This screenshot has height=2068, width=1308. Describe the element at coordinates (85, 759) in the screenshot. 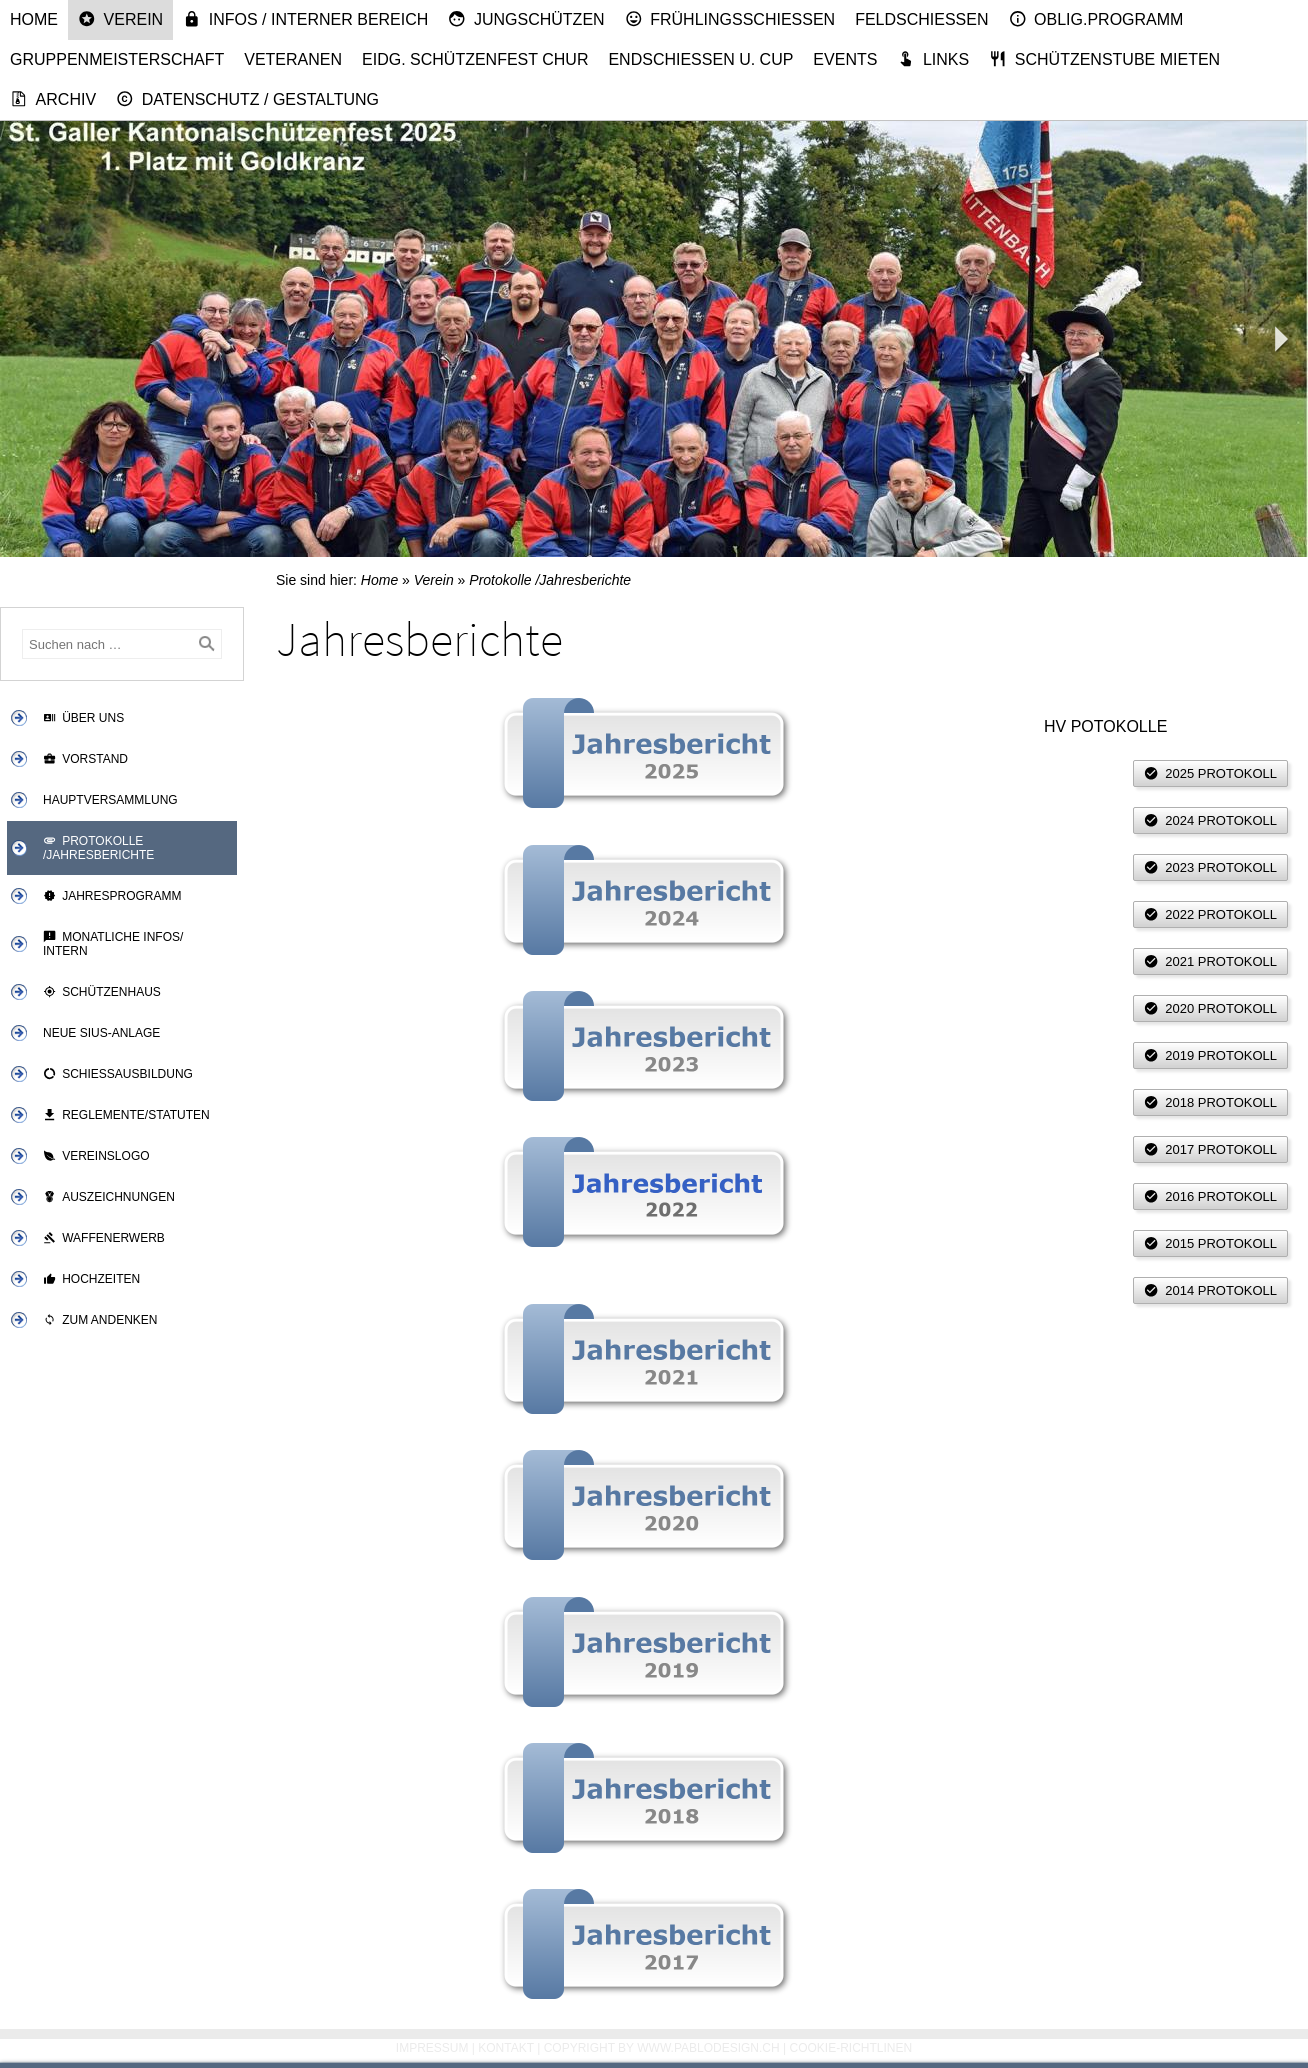

I see `Vorstand` at that location.